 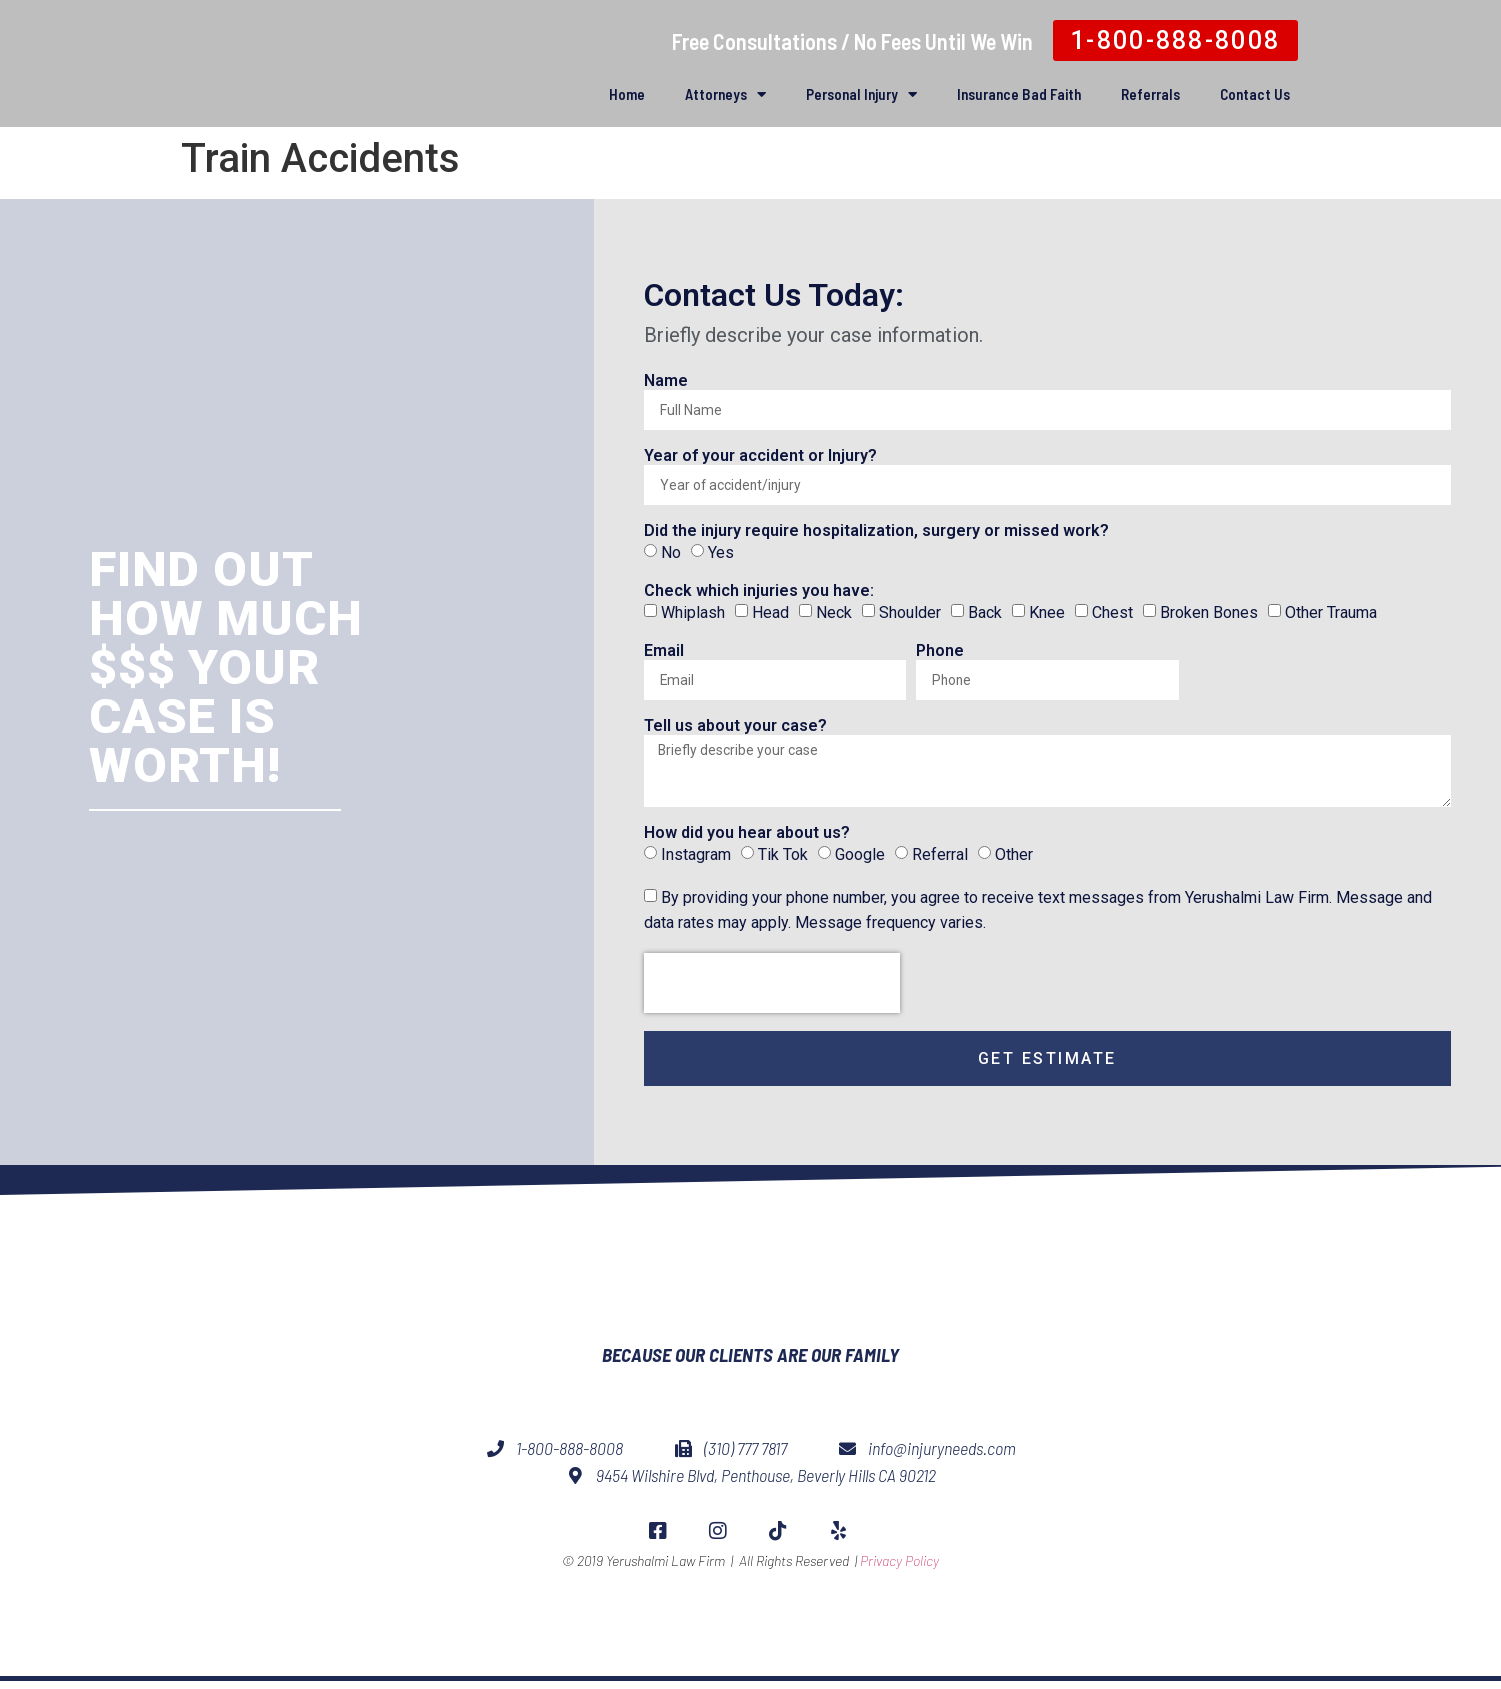 I want to click on Personal Injury, so click(x=861, y=94).